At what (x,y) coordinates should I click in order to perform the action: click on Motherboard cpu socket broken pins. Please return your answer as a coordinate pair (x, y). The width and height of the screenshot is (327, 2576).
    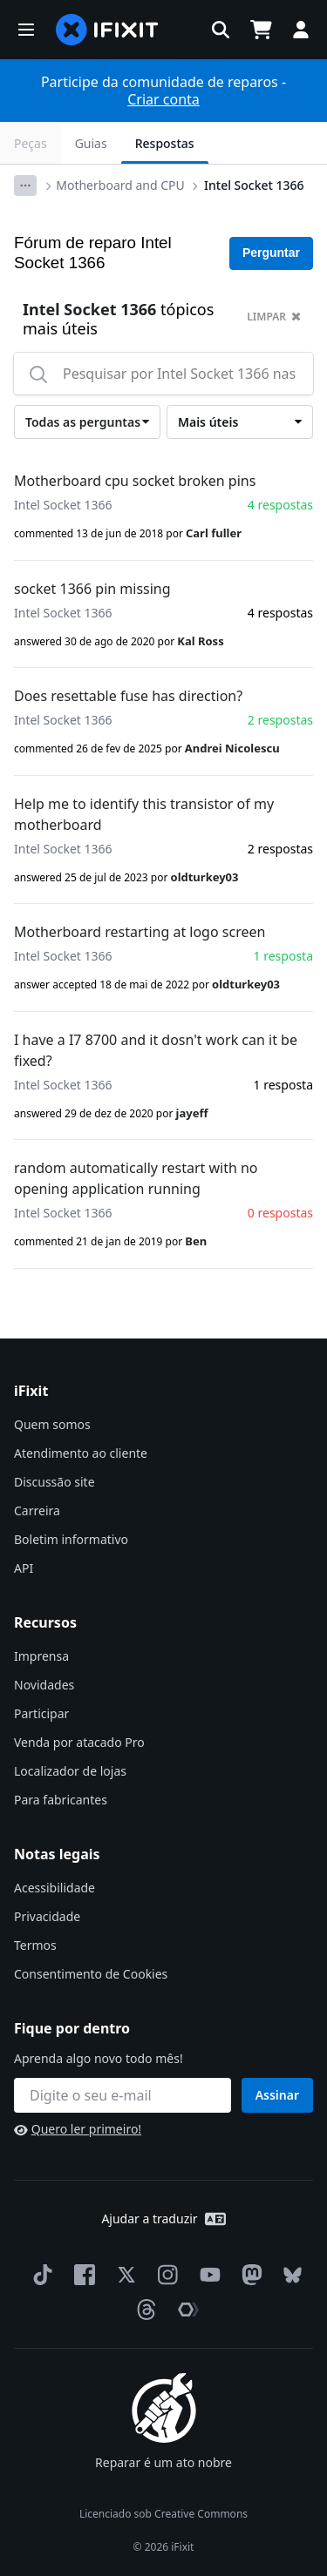
    Looking at the image, I should click on (134, 480).